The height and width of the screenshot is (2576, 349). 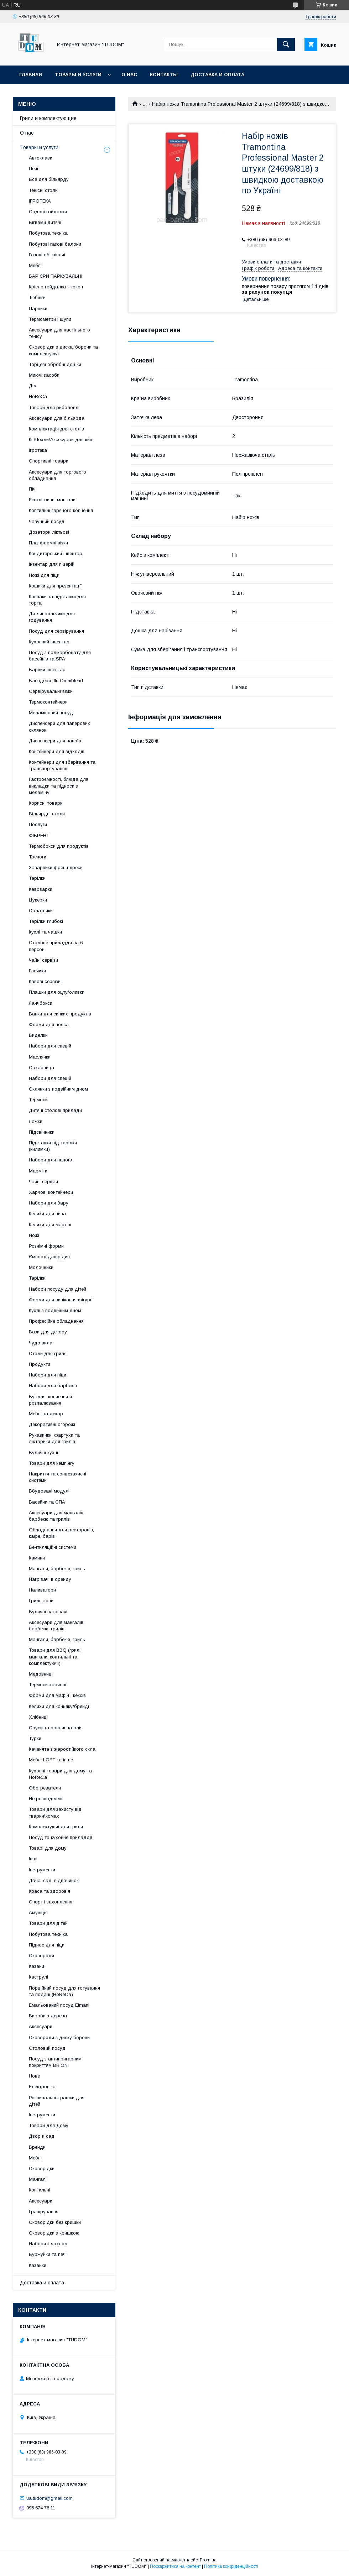 I want to click on Доставка и оплата, so click(x=217, y=74).